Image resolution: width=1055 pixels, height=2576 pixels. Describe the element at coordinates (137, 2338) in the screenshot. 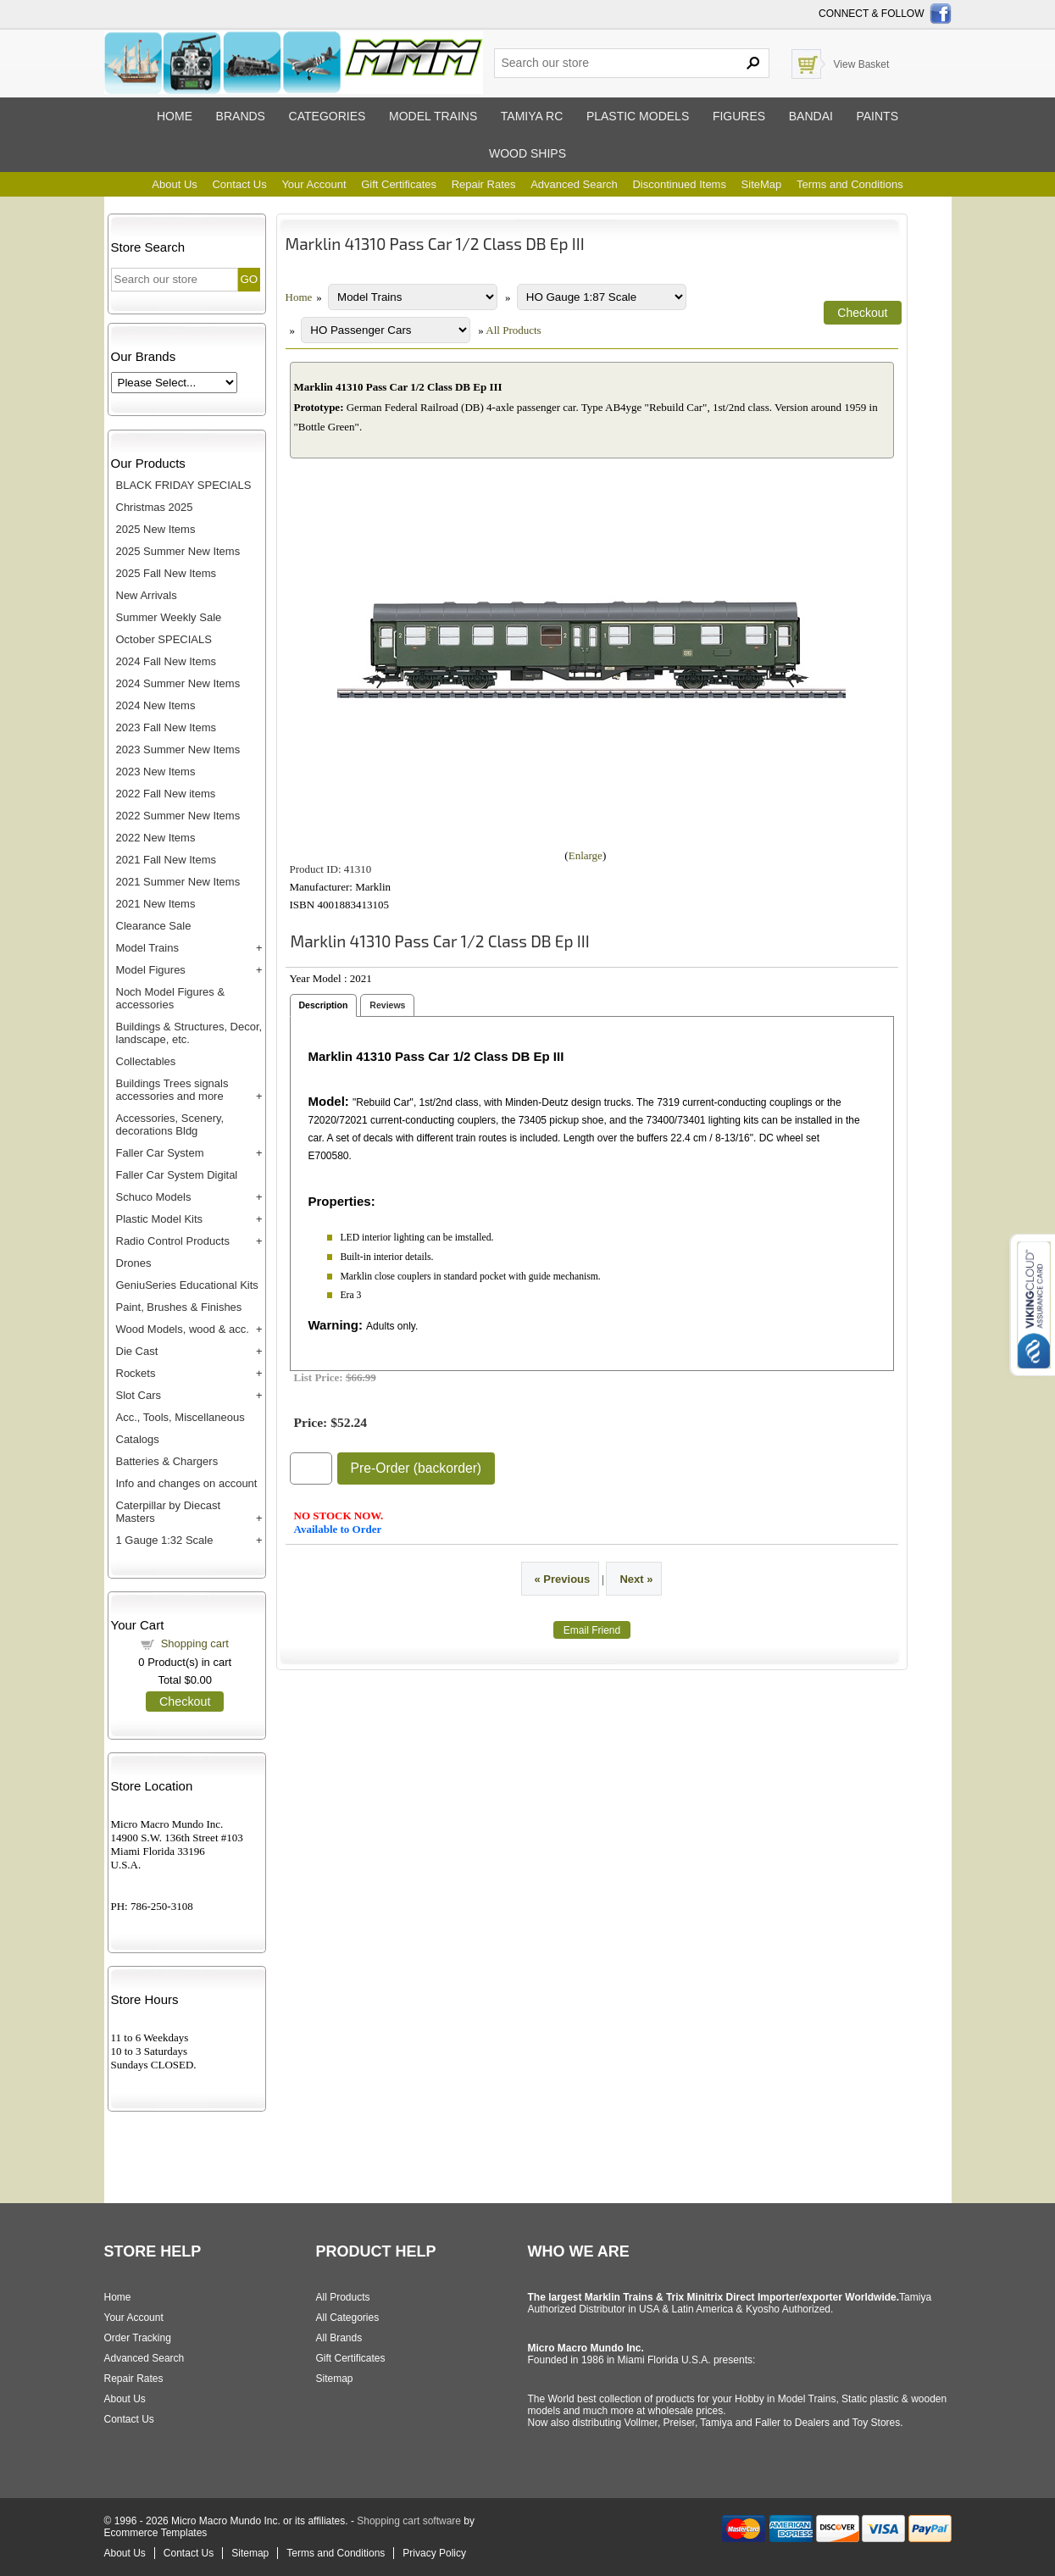

I see `Order Tracking` at that location.